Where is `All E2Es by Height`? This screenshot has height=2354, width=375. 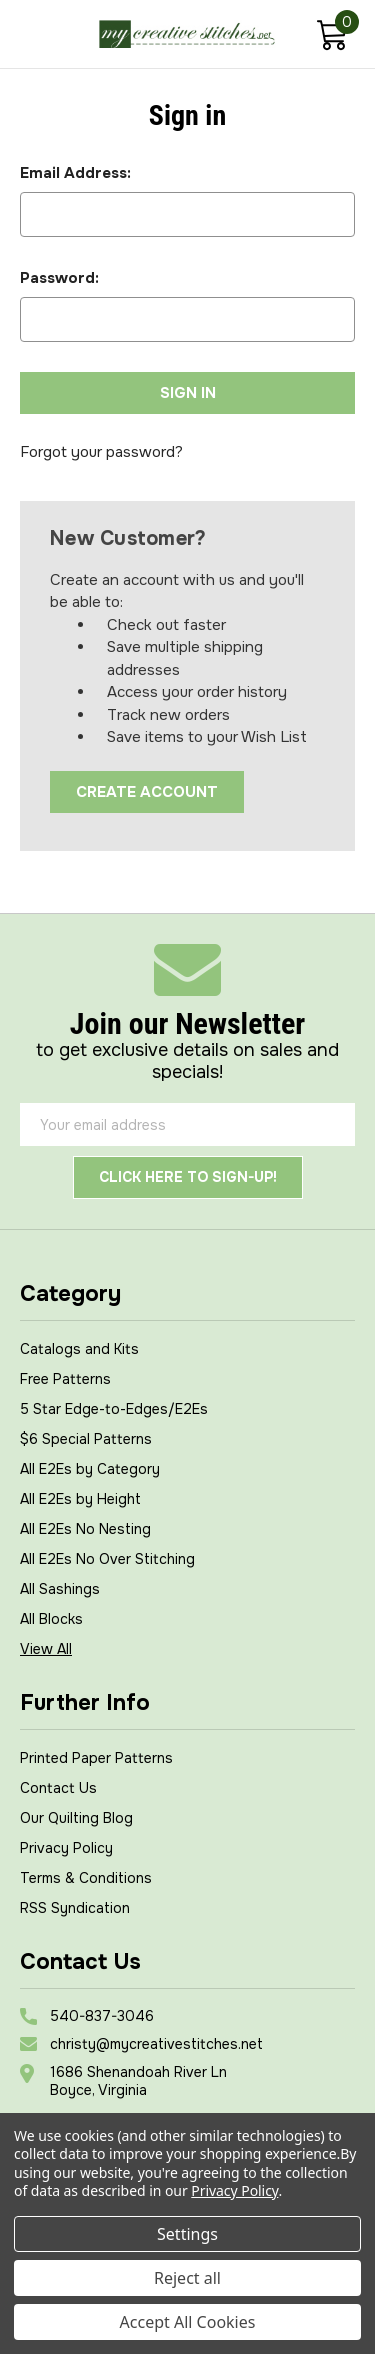 All E2Es by Height is located at coordinates (80, 1499).